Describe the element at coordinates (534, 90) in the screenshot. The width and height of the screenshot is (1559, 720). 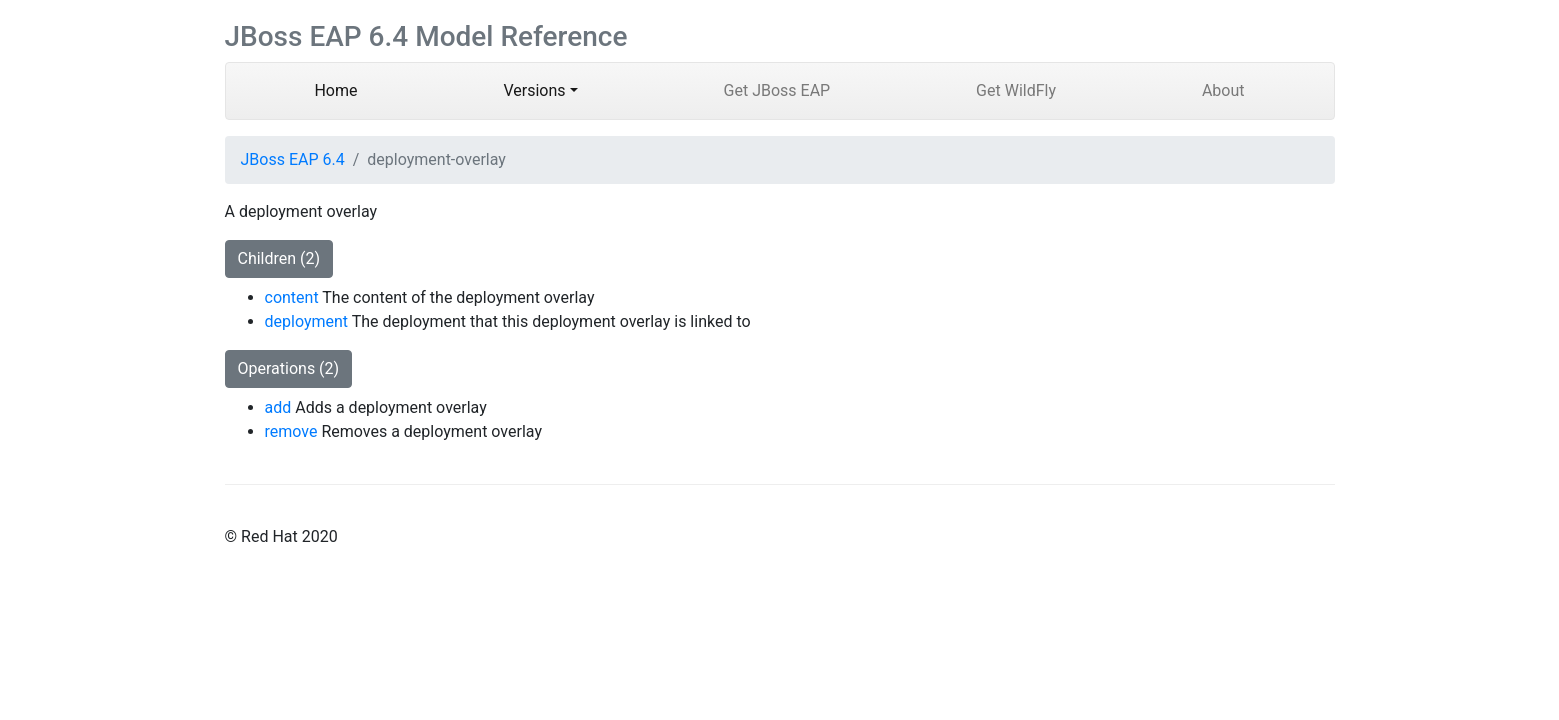
I see `Versions` at that location.